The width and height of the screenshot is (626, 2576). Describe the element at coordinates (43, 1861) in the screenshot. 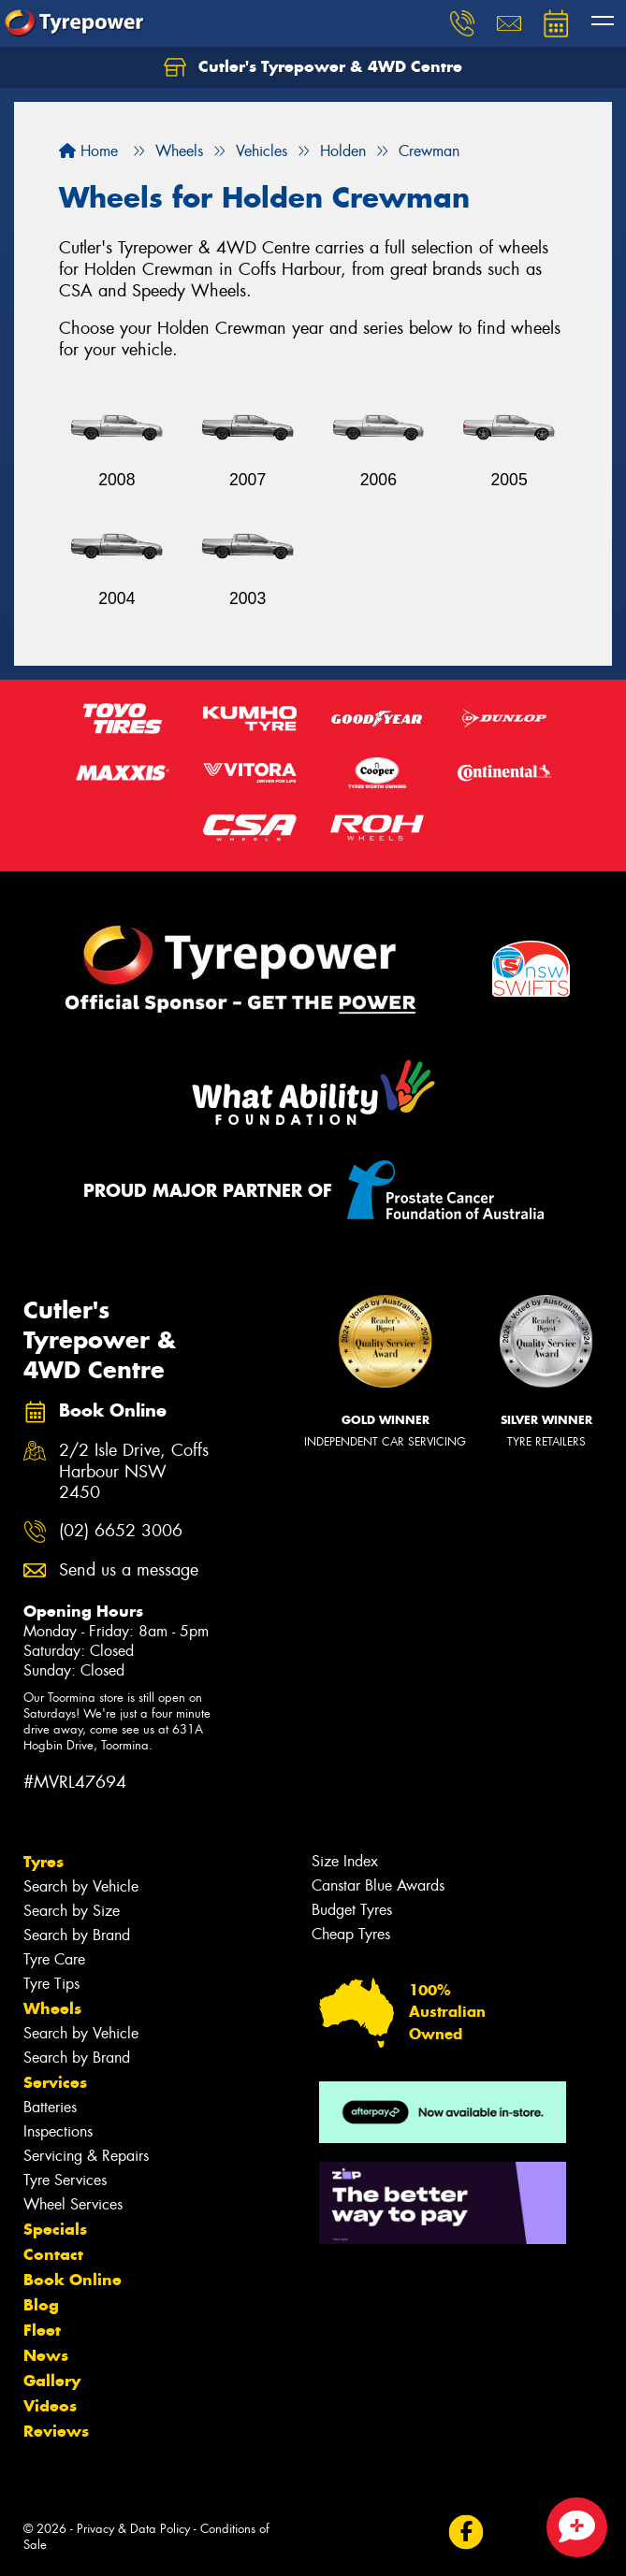

I see `Tyres` at that location.